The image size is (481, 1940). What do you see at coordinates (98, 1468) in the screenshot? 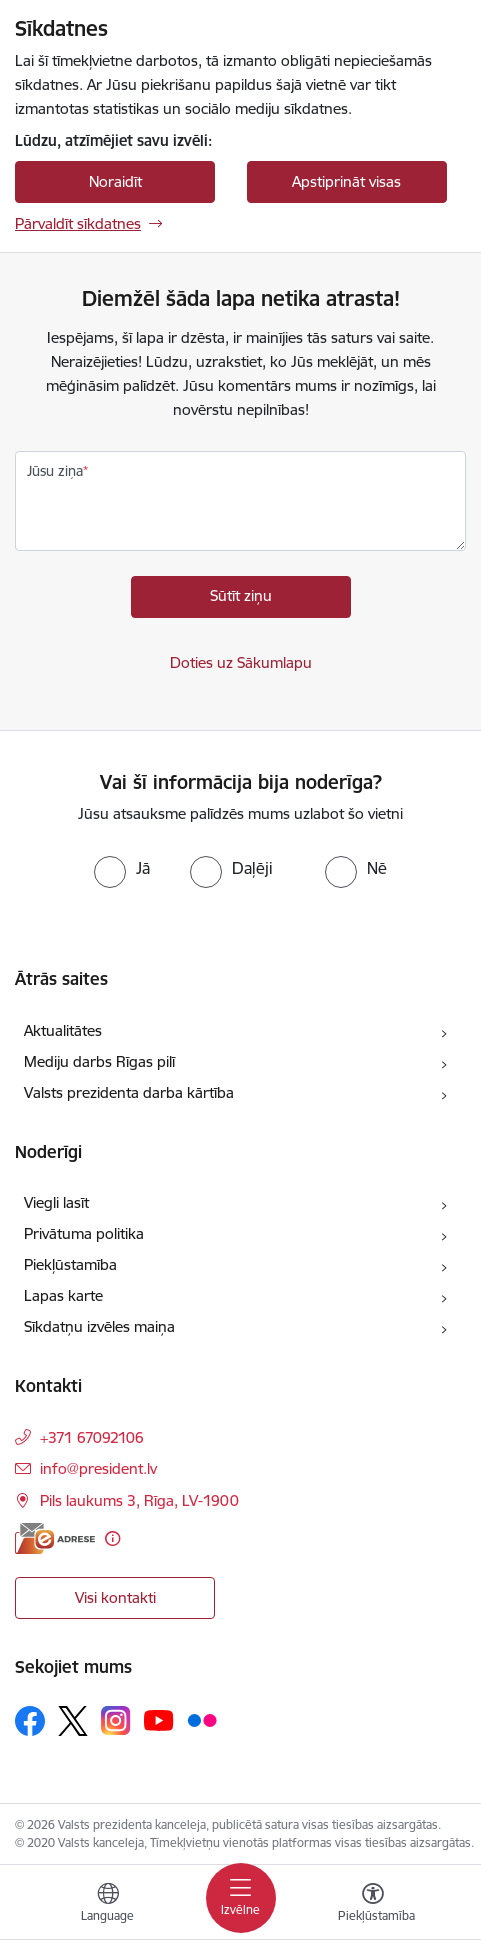
I see `info@president.lv [E-pasts: info@president.lv]` at bounding box center [98, 1468].